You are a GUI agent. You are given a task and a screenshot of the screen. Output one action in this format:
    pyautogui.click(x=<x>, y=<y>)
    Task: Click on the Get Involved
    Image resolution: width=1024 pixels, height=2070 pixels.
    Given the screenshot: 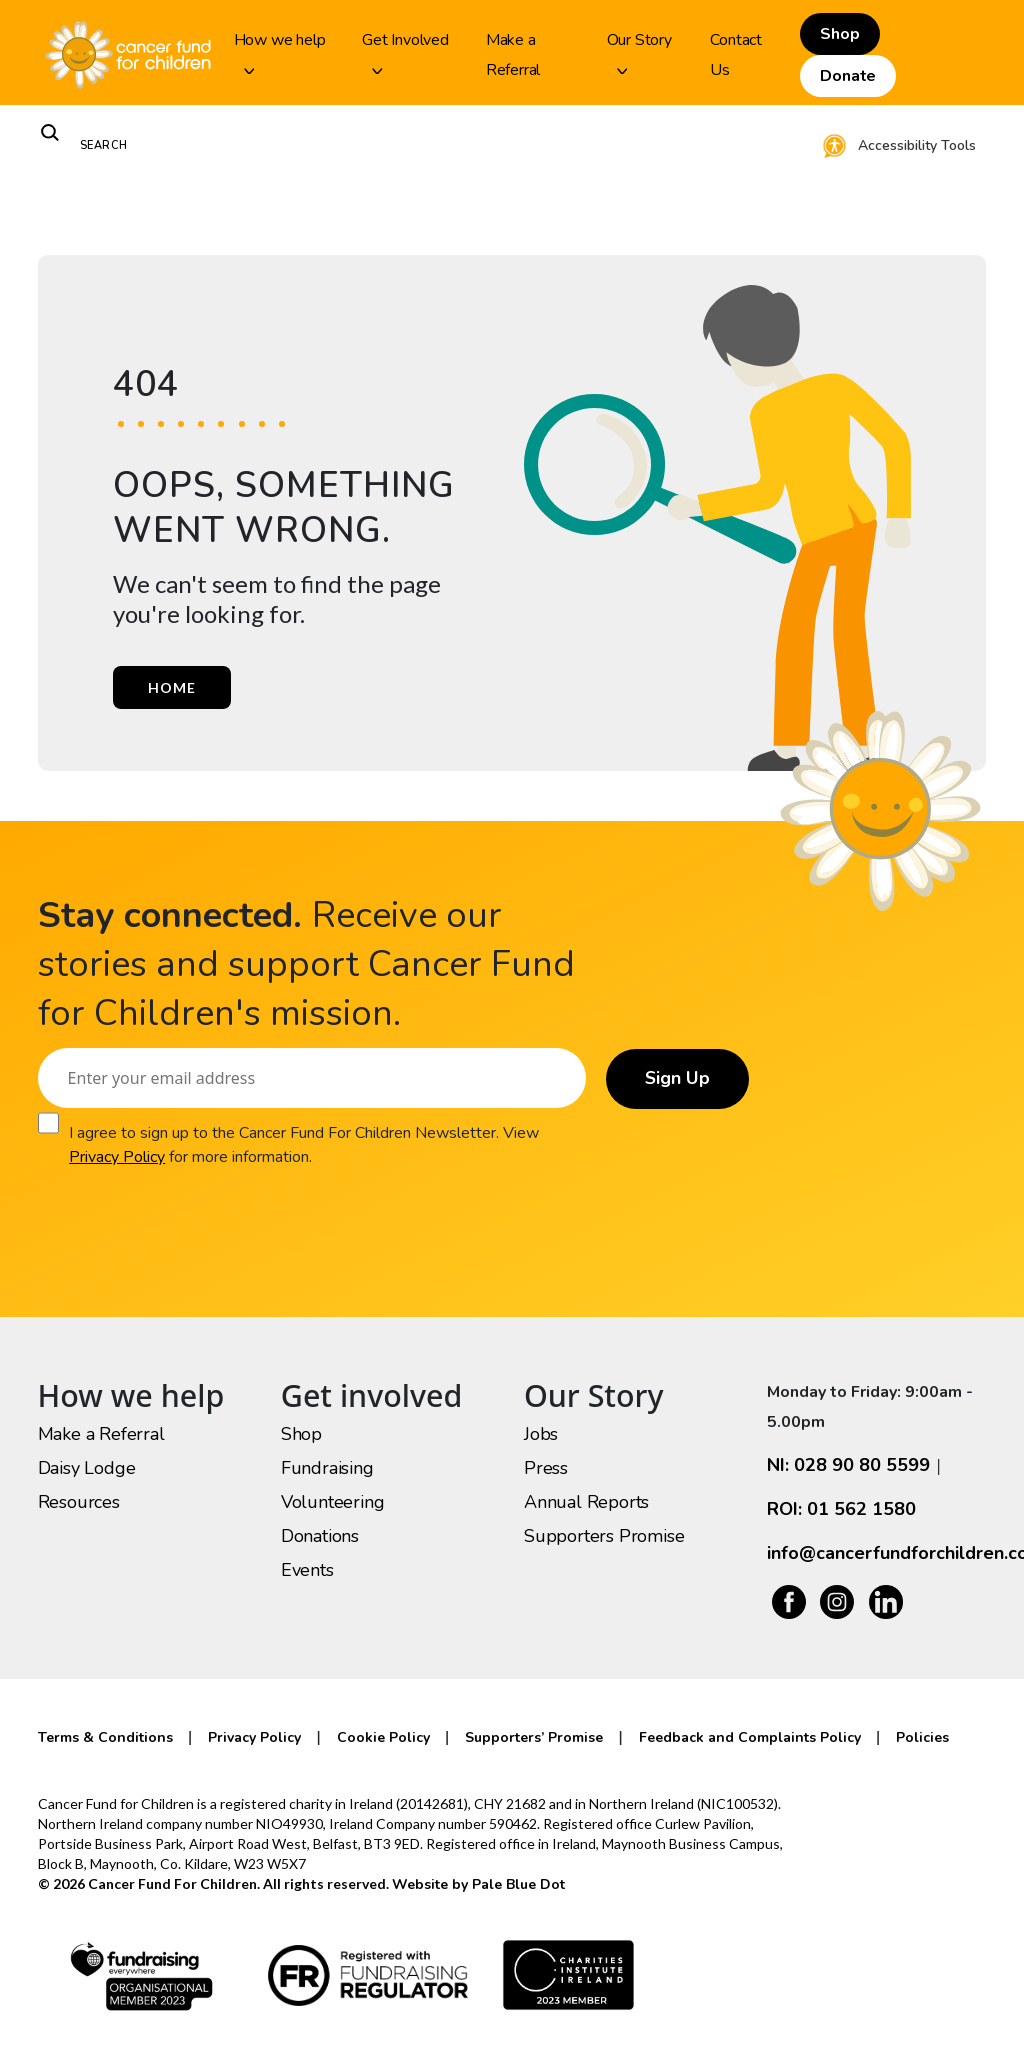 What is the action you would take?
    pyautogui.click(x=405, y=51)
    